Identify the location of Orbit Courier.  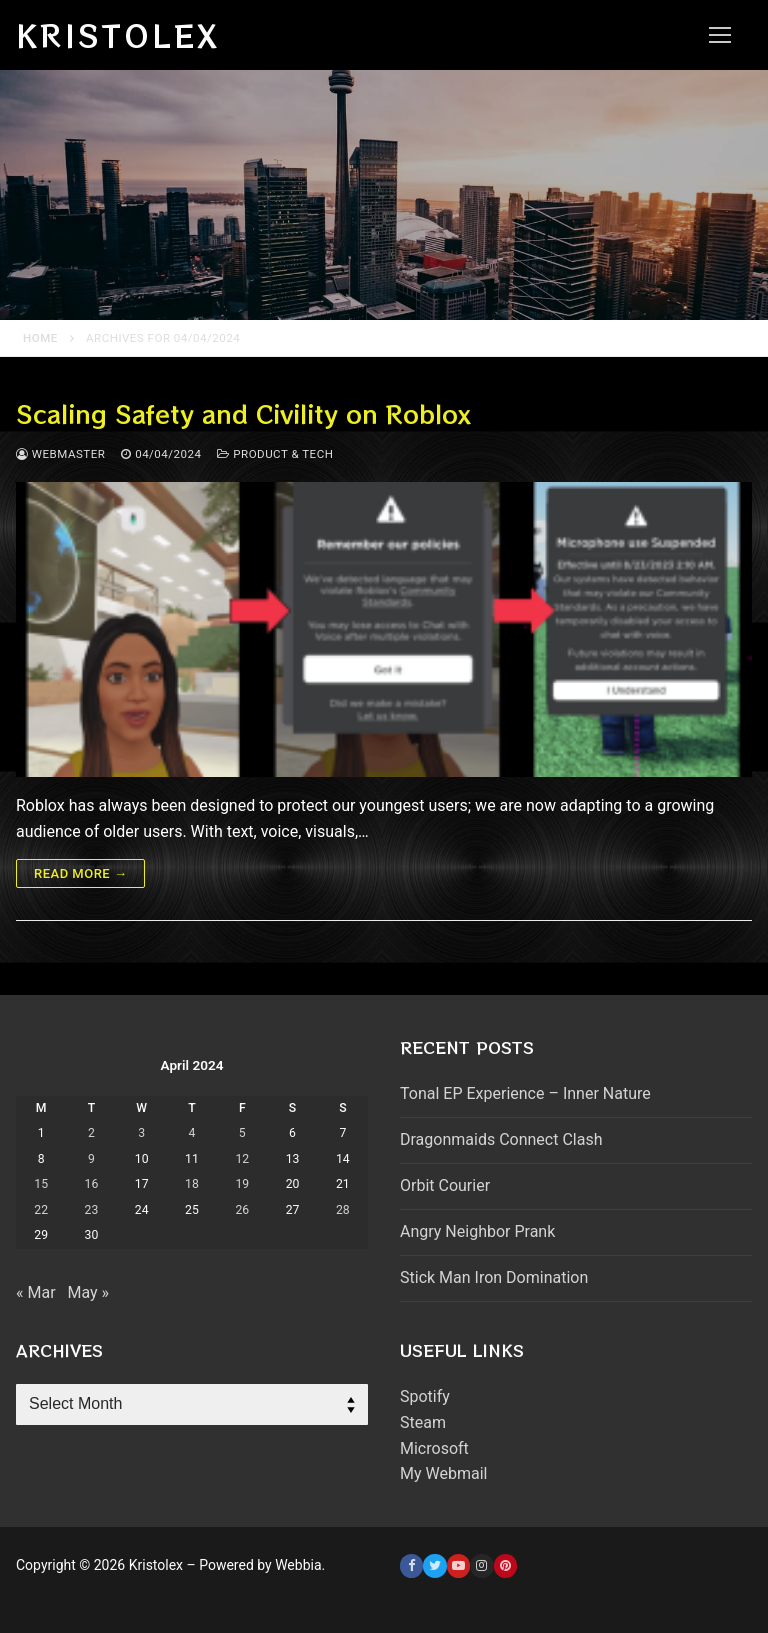
(445, 1185).